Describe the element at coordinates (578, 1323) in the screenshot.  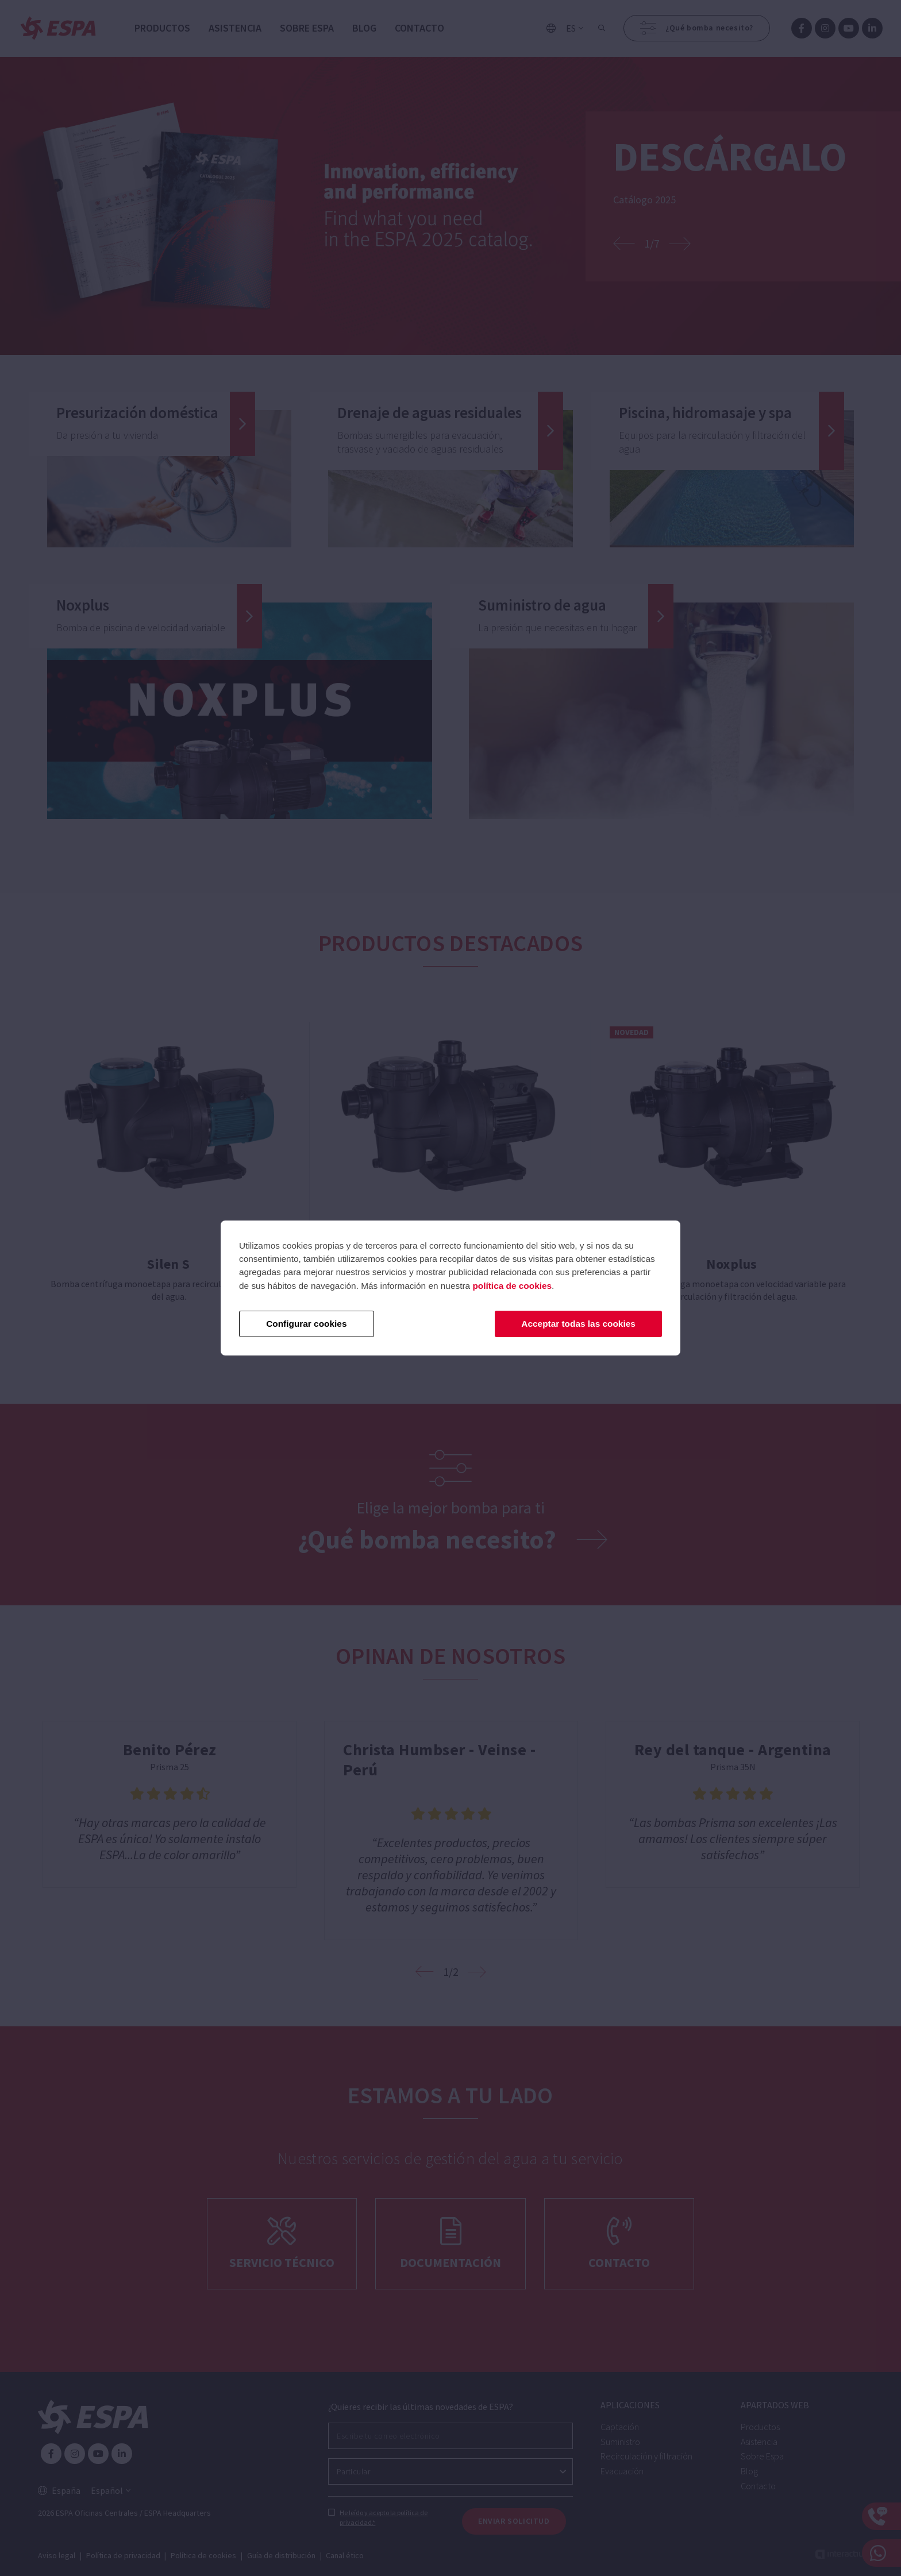
I see `Acceptar todas las cookies` at that location.